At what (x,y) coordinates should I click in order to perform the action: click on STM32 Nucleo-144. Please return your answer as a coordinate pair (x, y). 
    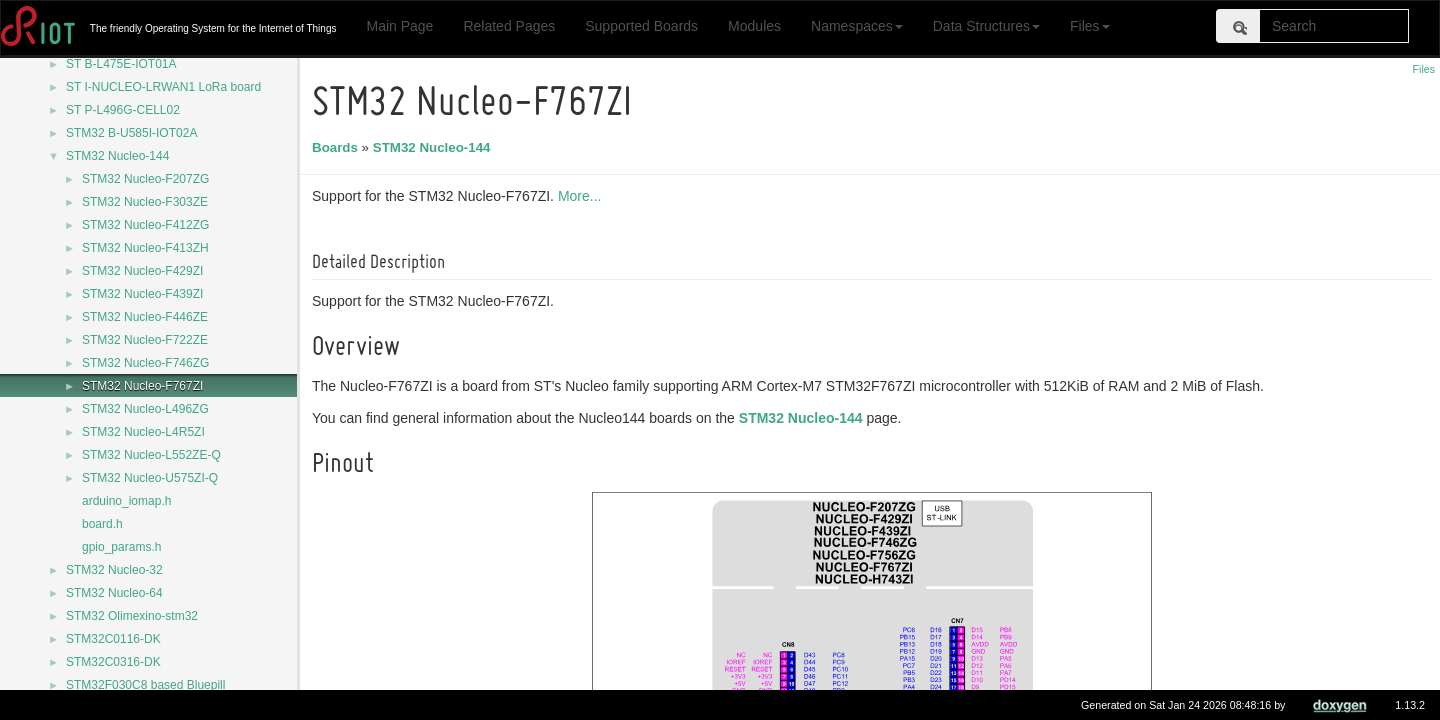
    Looking at the image, I should click on (117, 156).